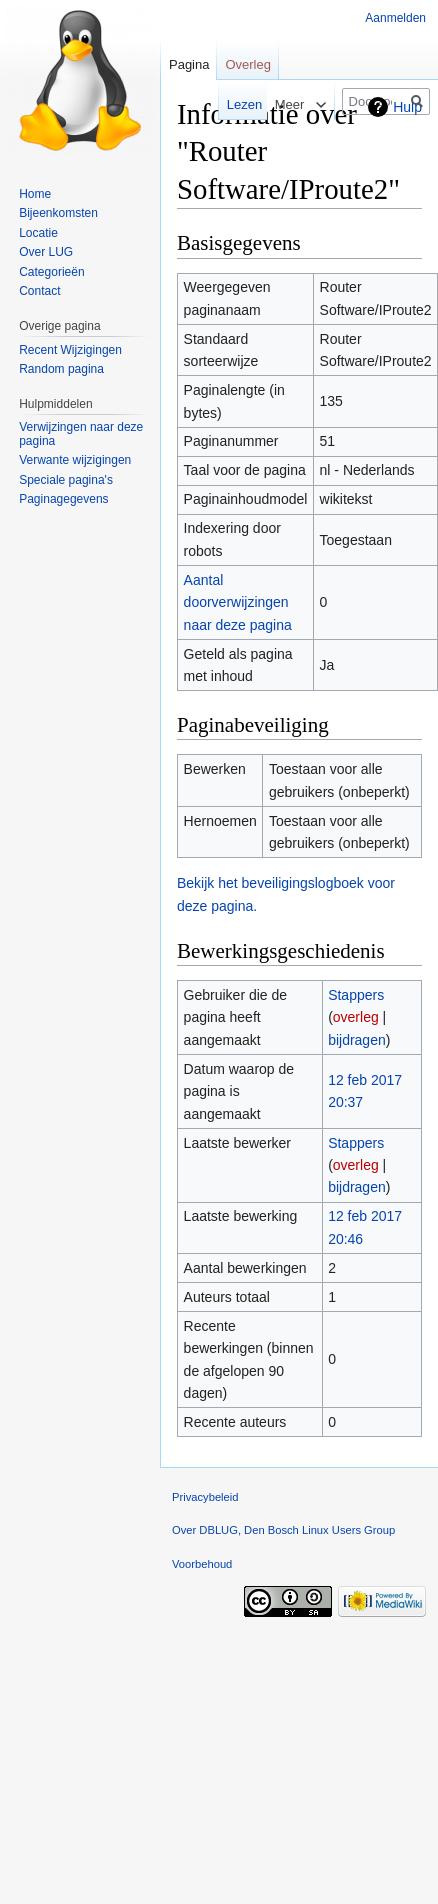 The width and height of the screenshot is (438, 1904). What do you see at coordinates (238, 602) in the screenshot?
I see `Aantal doorverwijzingen naar deze pagina` at bounding box center [238, 602].